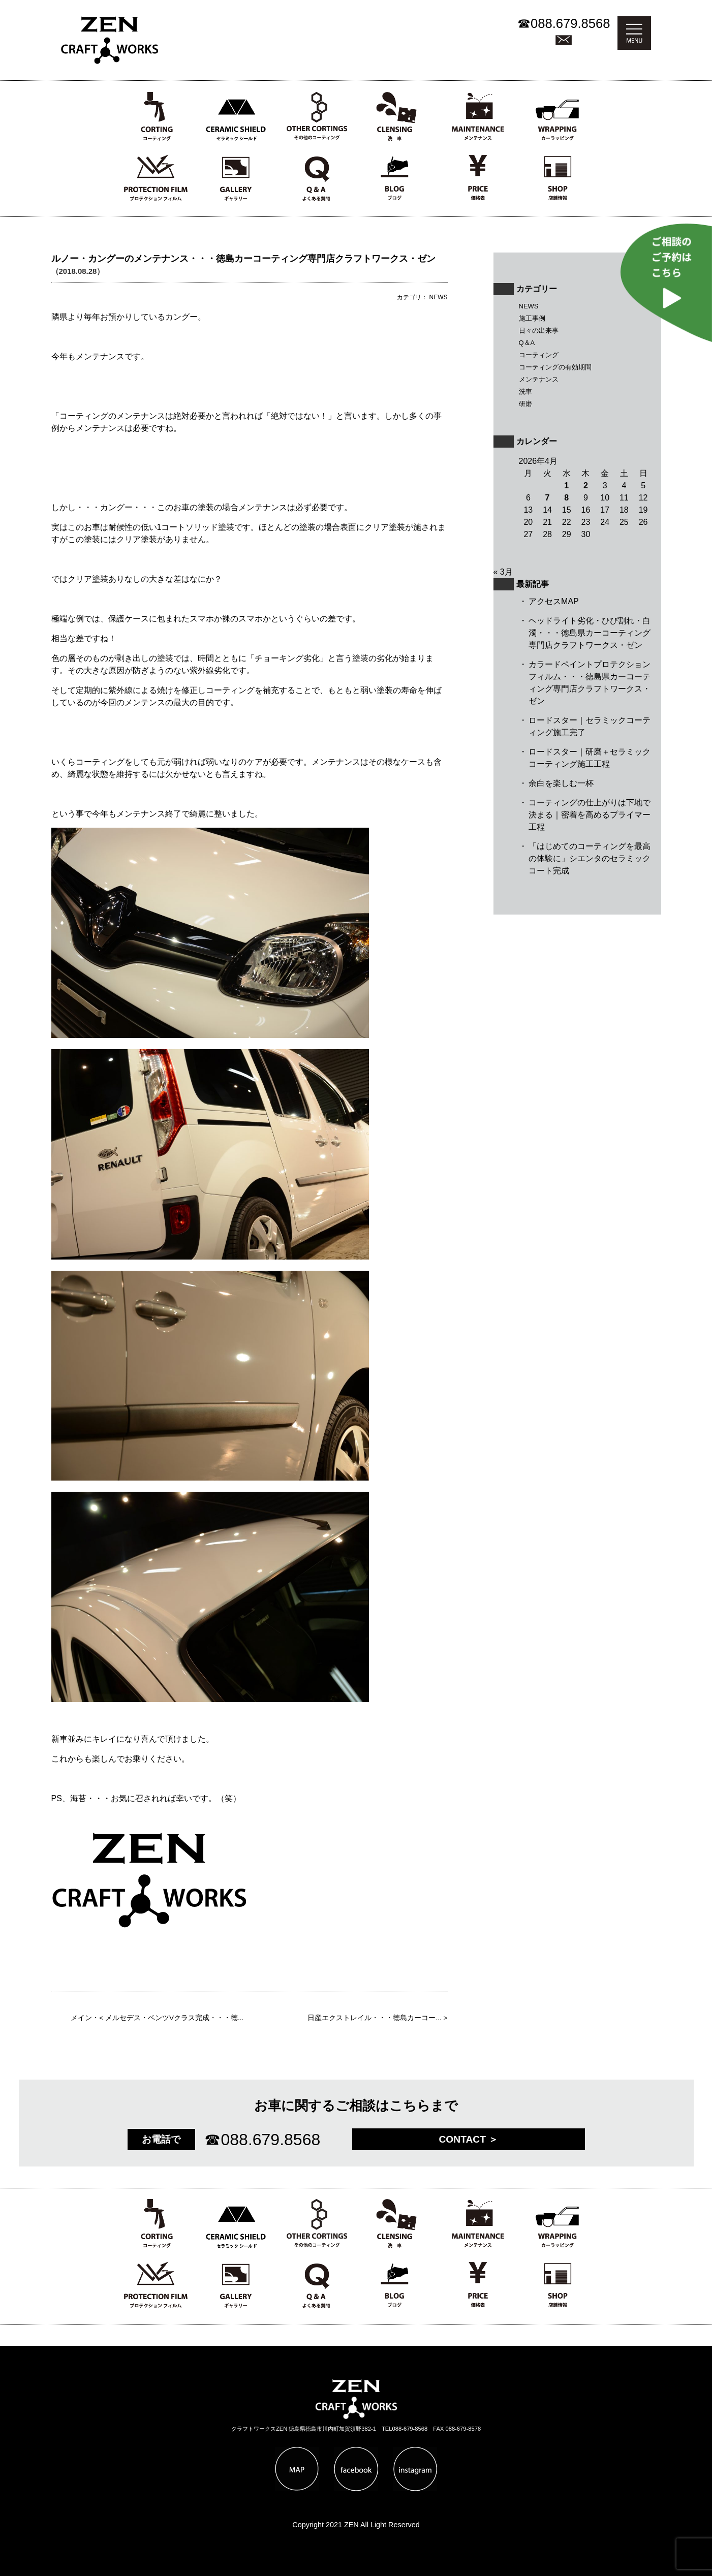 The height and width of the screenshot is (2576, 712). Describe the element at coordinates (566, 497) in the screenshot. I see `8 [2026年4月8日 に投稿を公開]` at that location.